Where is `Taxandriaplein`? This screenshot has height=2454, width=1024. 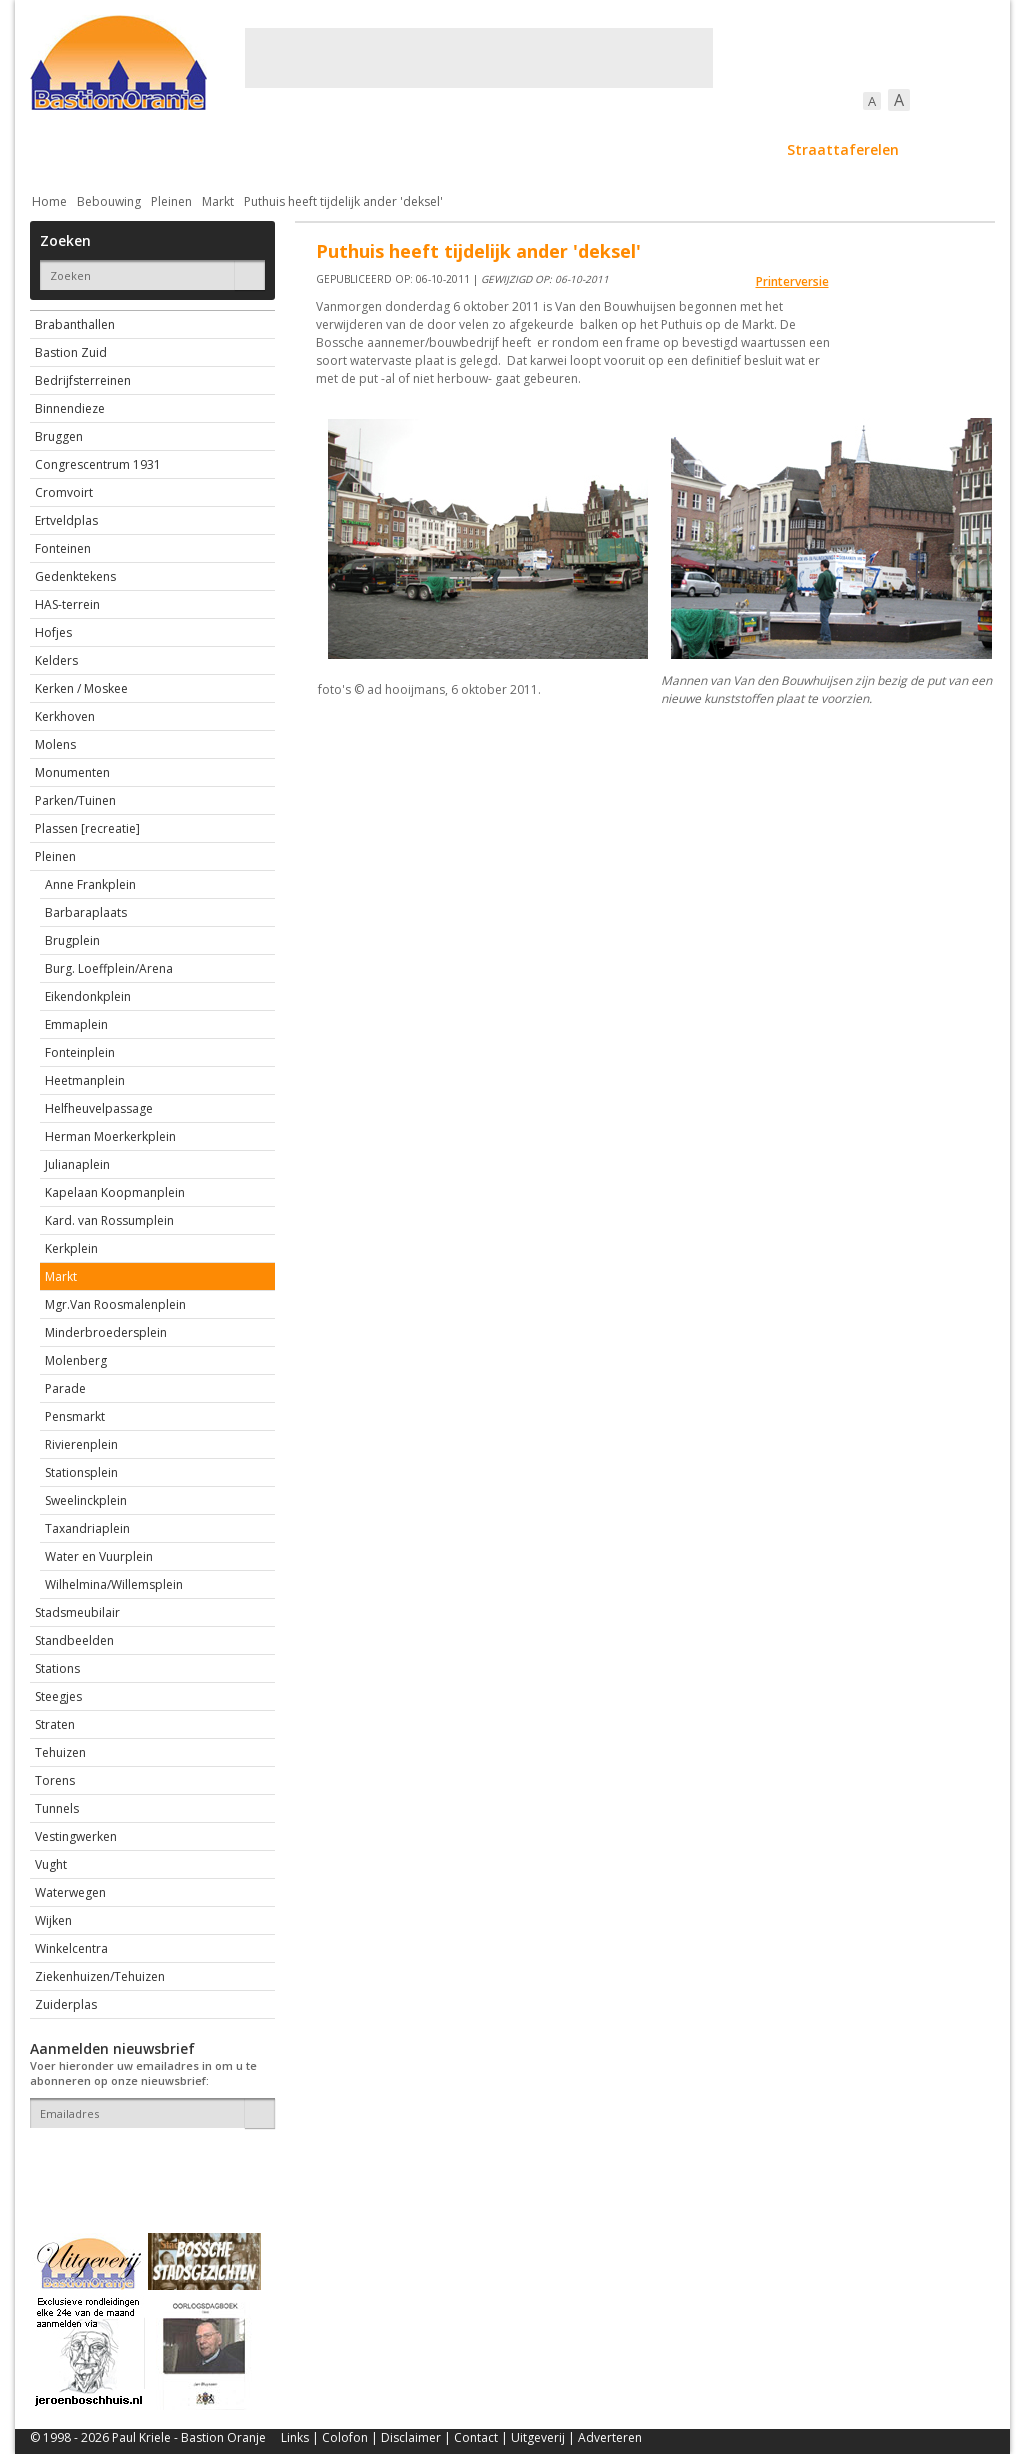
Taxandriaplein is located at coordinates (87, 1528).